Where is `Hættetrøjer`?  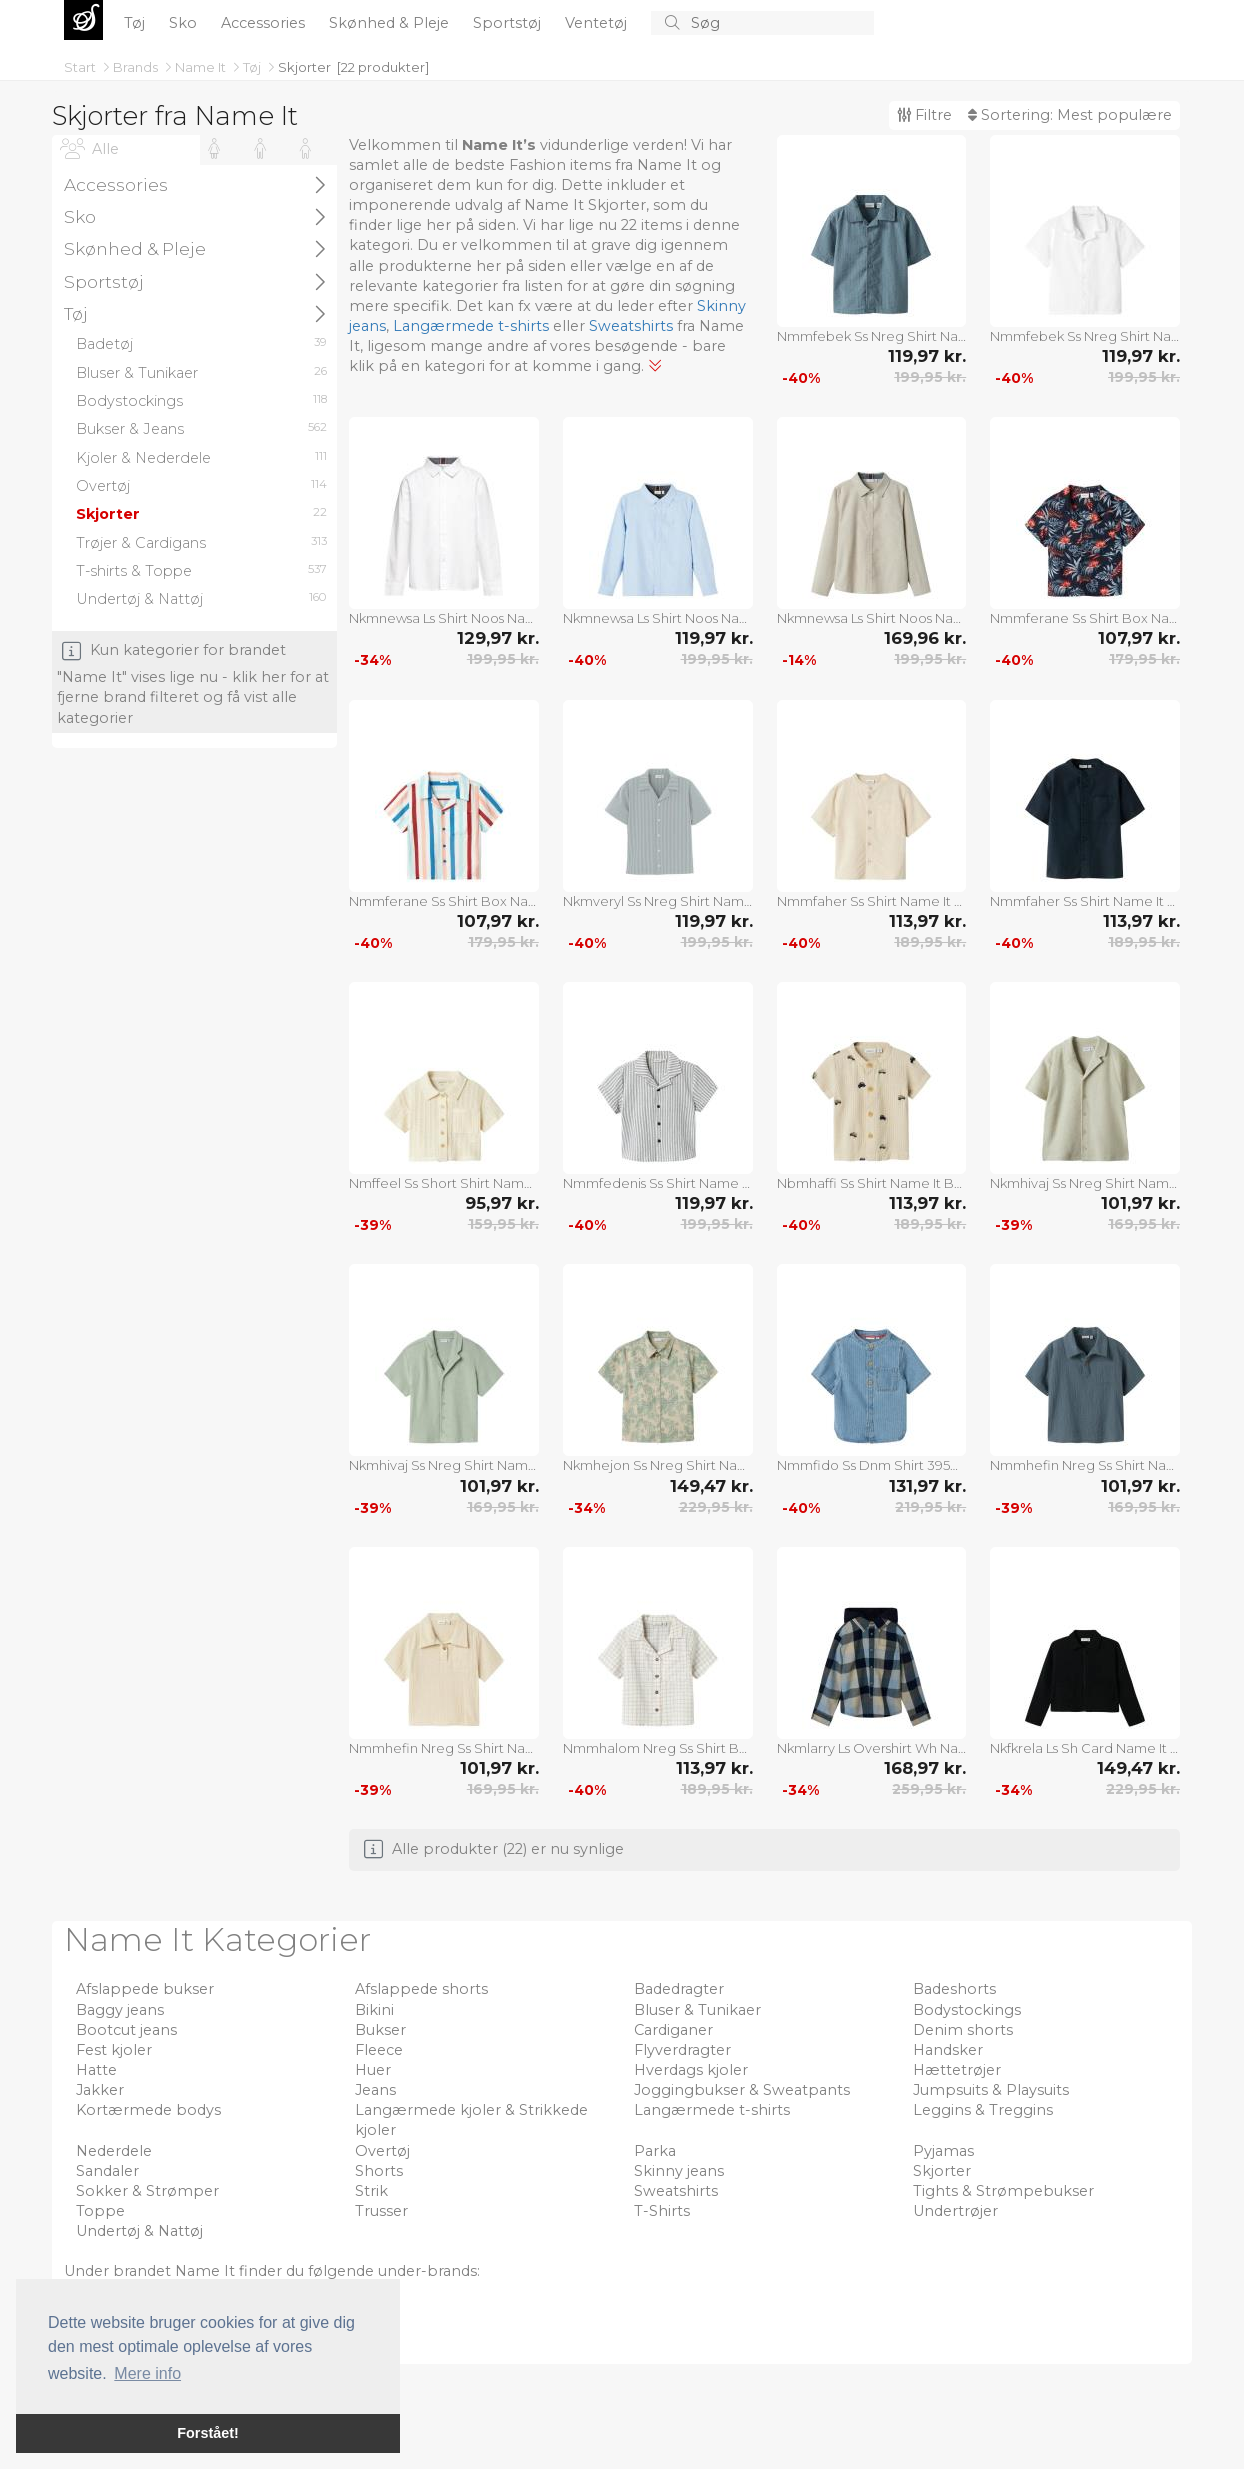 Hættetrøjer is located at coordinates (957, 2070).